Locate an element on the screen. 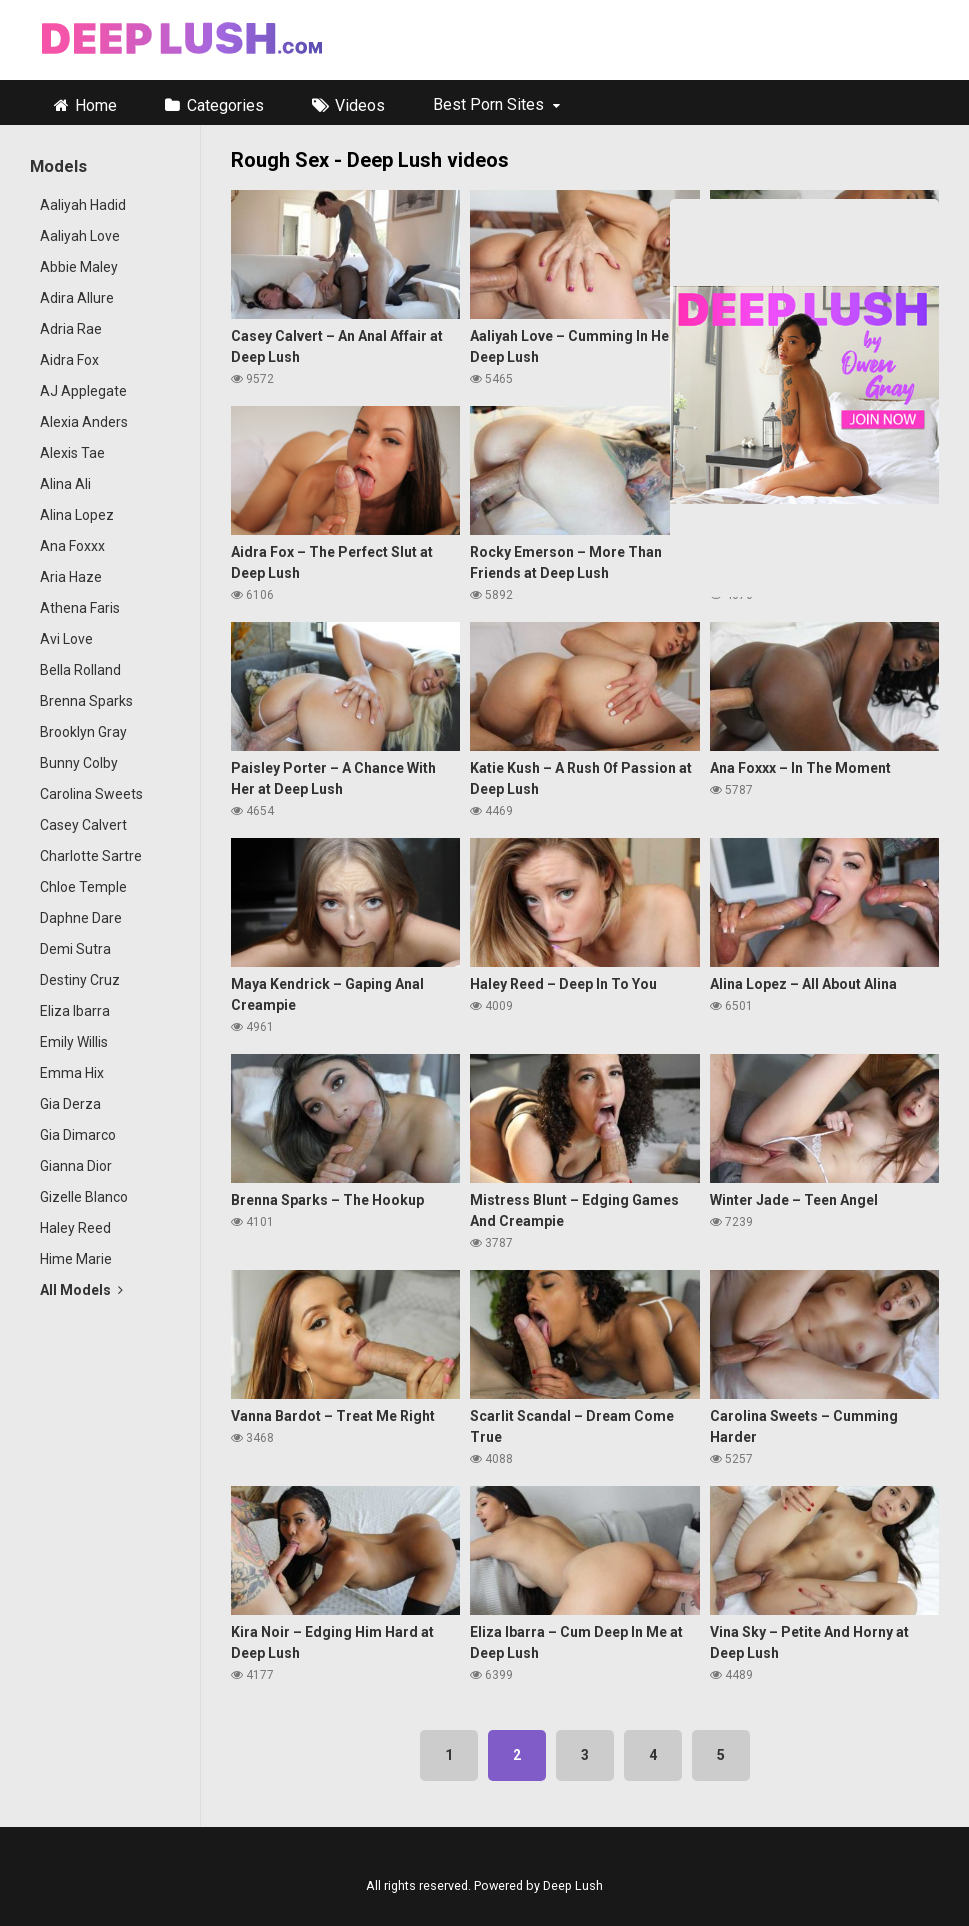 Image resolution: width=969 pixels, height=1926 pixels. Gizelle Blanco is located at coordinates (84, 1197).